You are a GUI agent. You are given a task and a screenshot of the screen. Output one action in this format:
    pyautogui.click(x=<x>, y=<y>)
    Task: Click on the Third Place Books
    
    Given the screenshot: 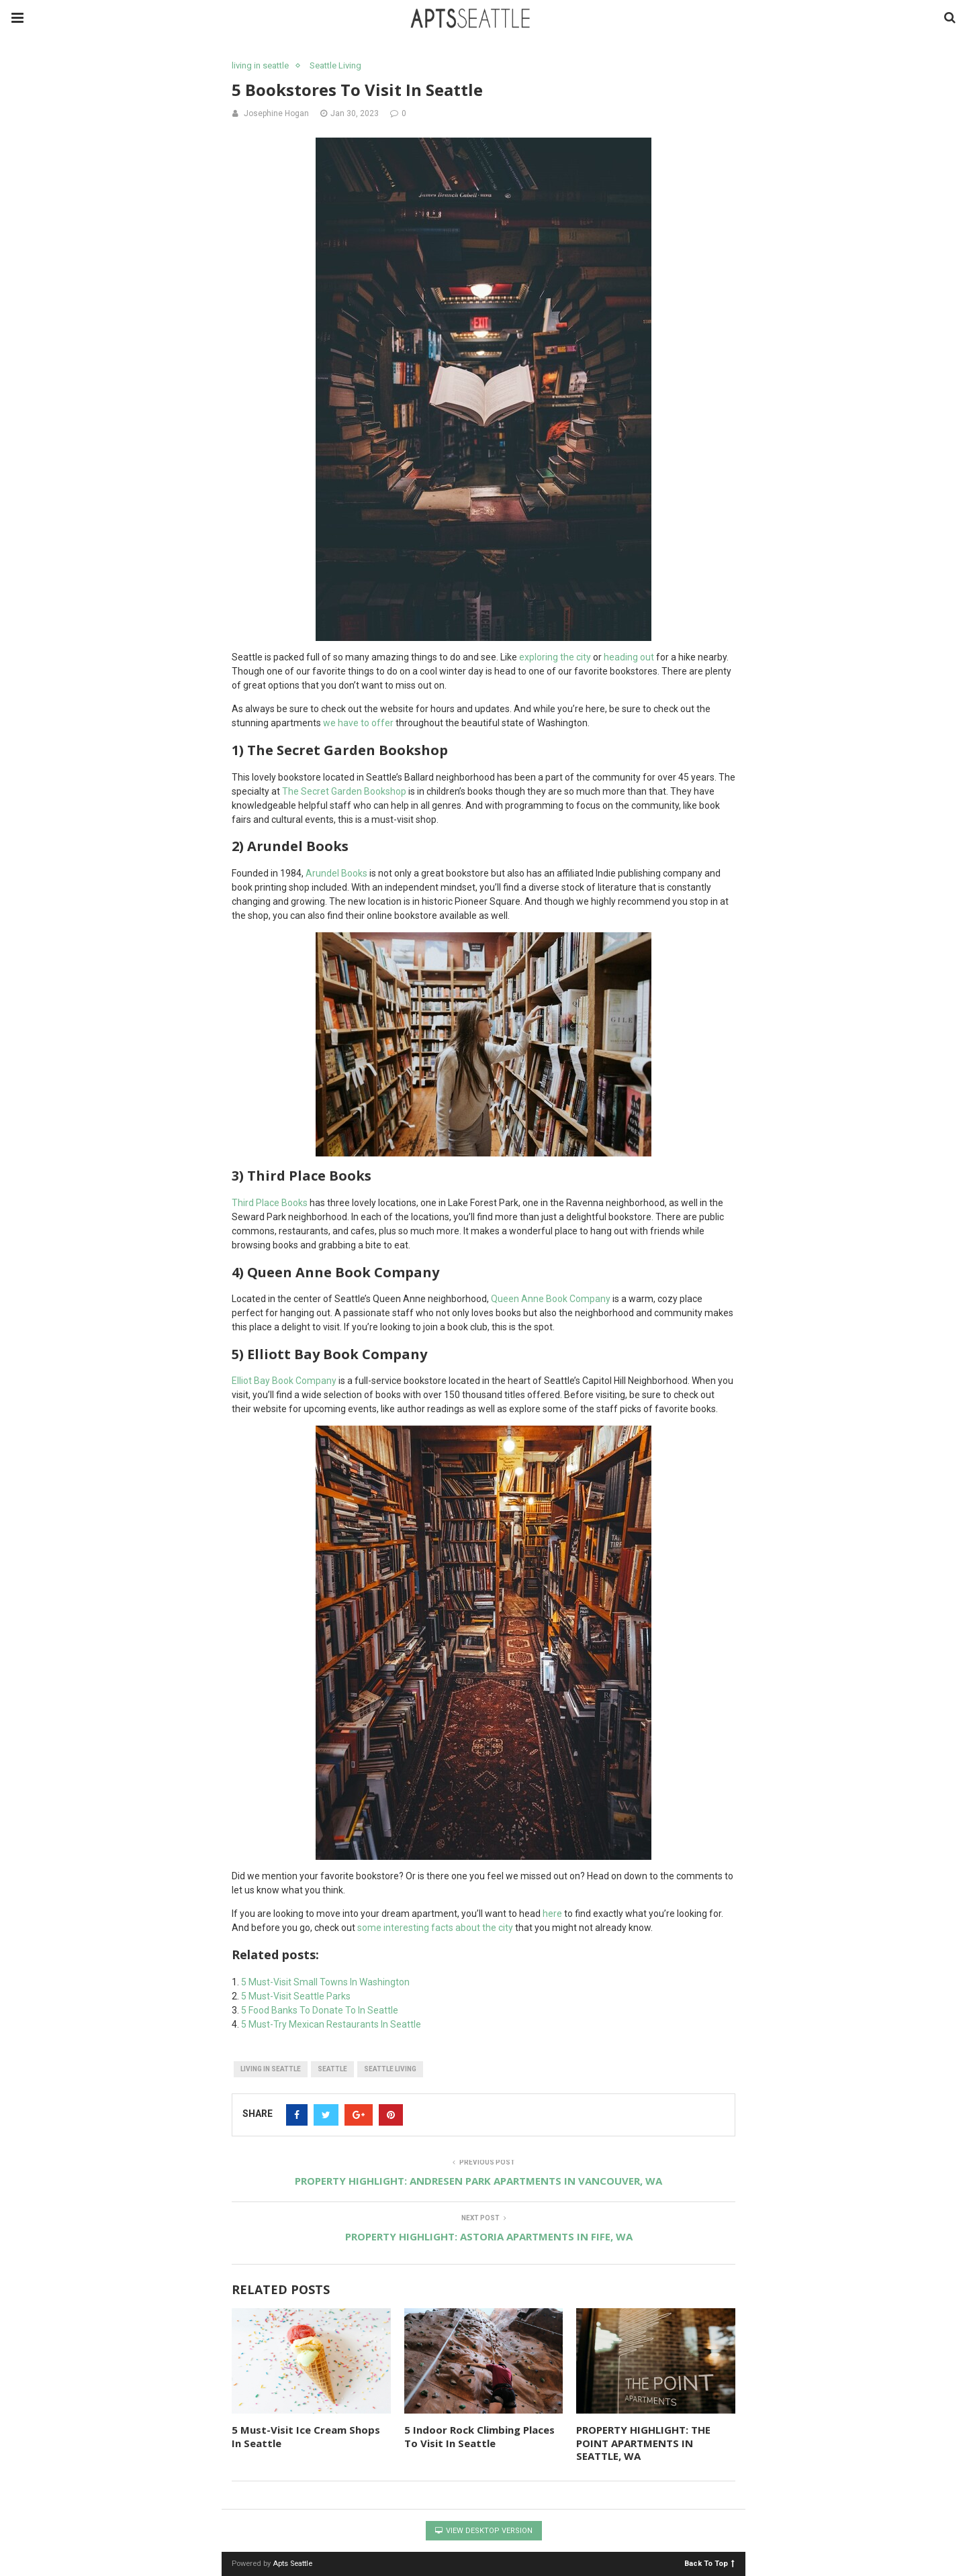 What is the action you would take?
    pyautogui.click(x=271, y=1202)
    